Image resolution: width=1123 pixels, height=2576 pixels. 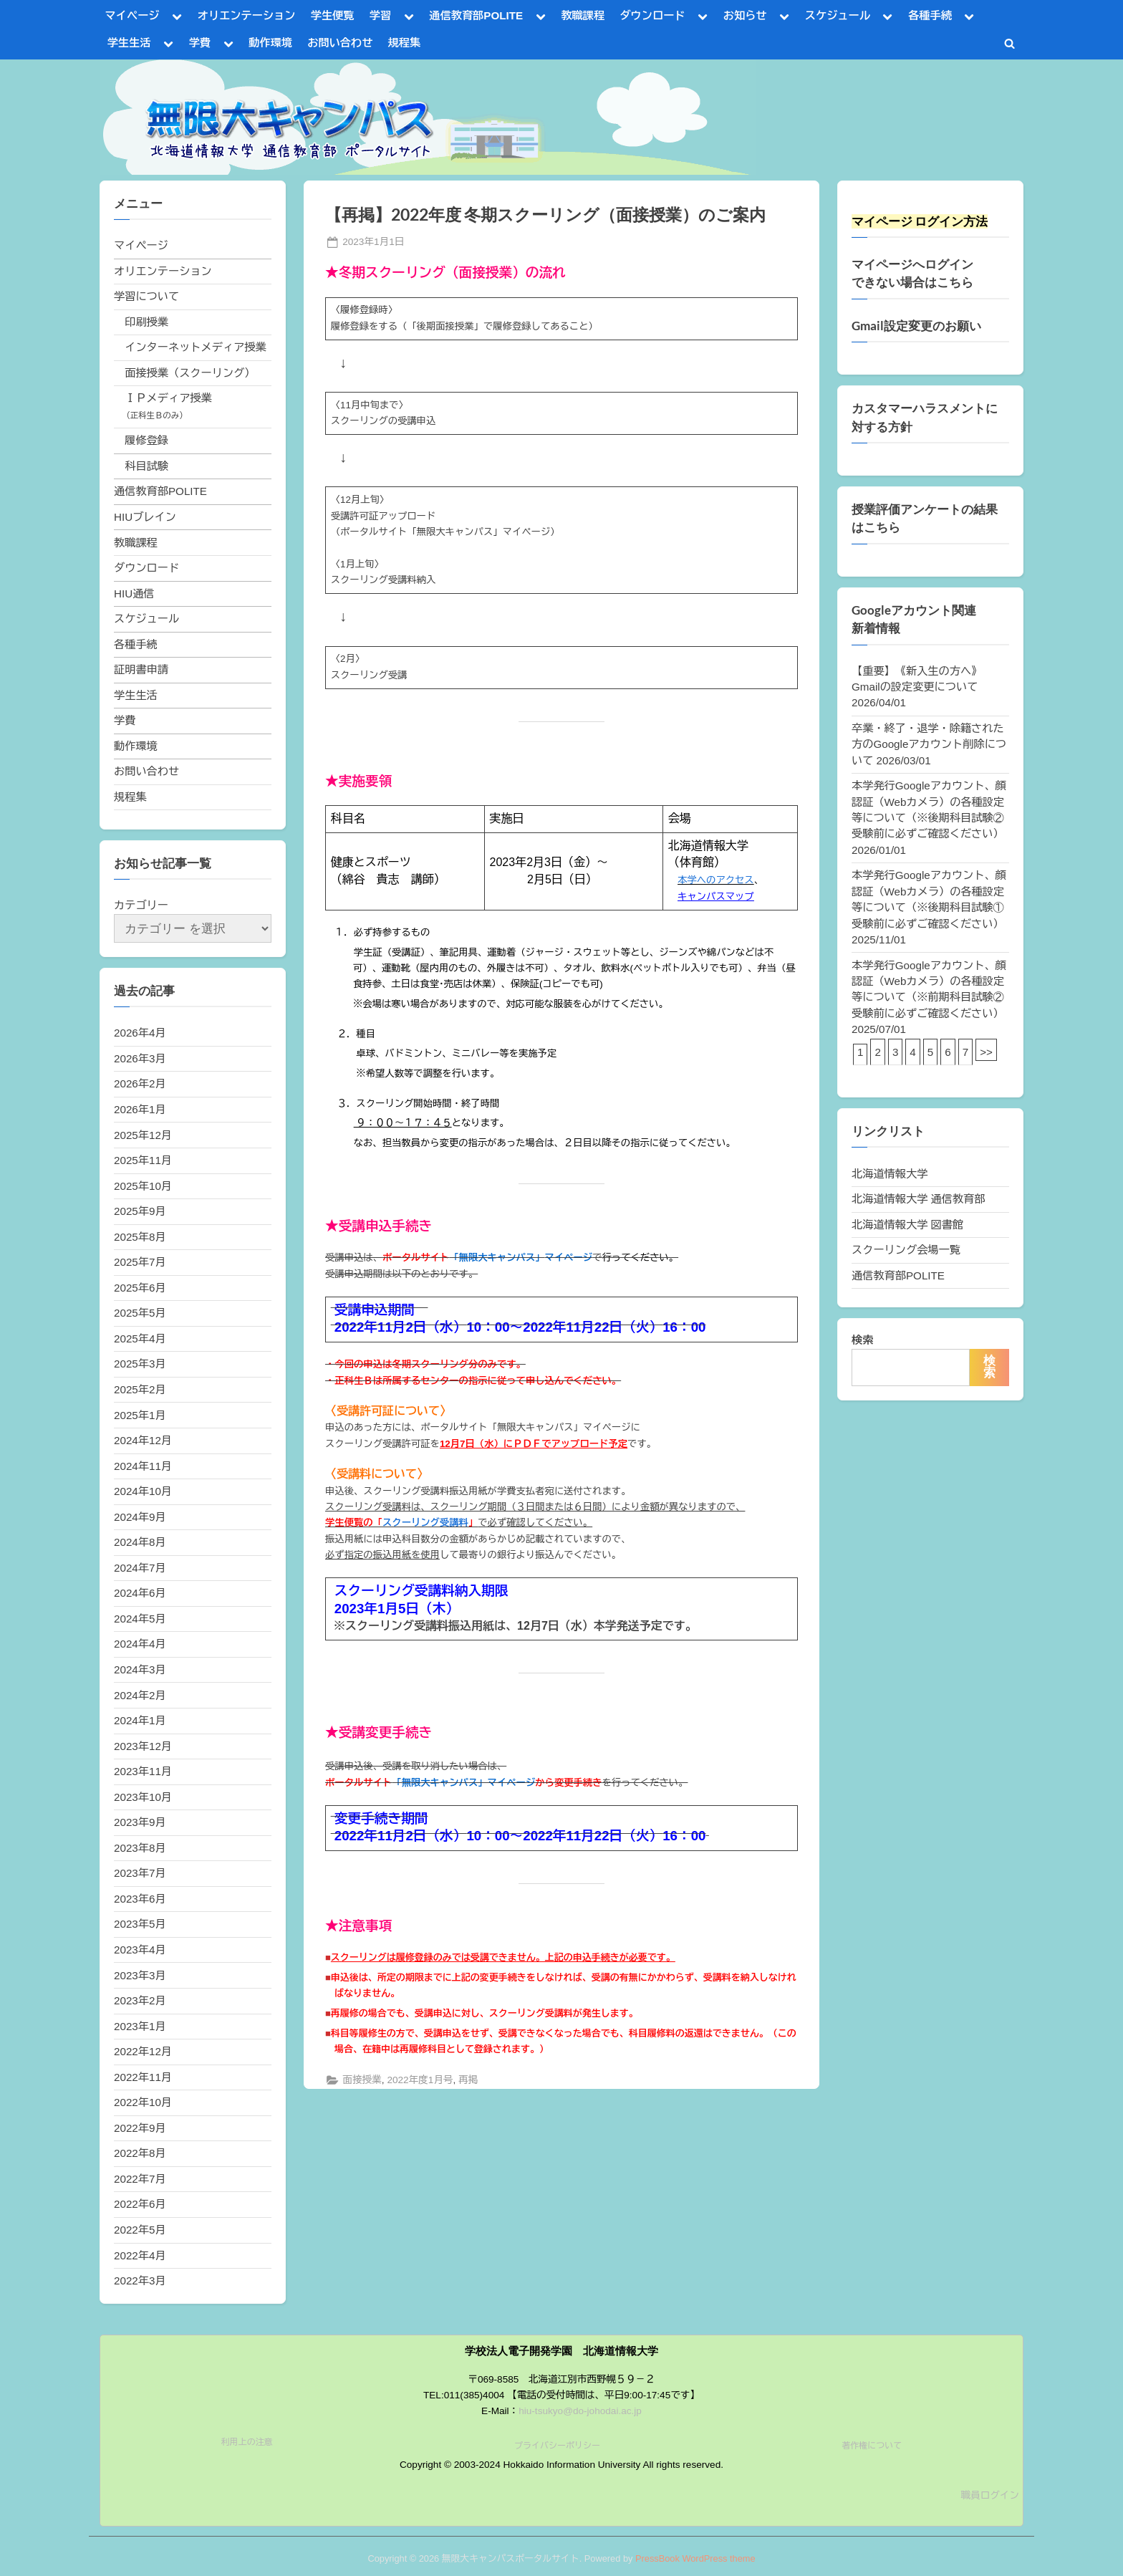 What do you see at coordinates (143, 1160) in the screenshot?
I see `2025年11月` at bounding box center [143, 1160].